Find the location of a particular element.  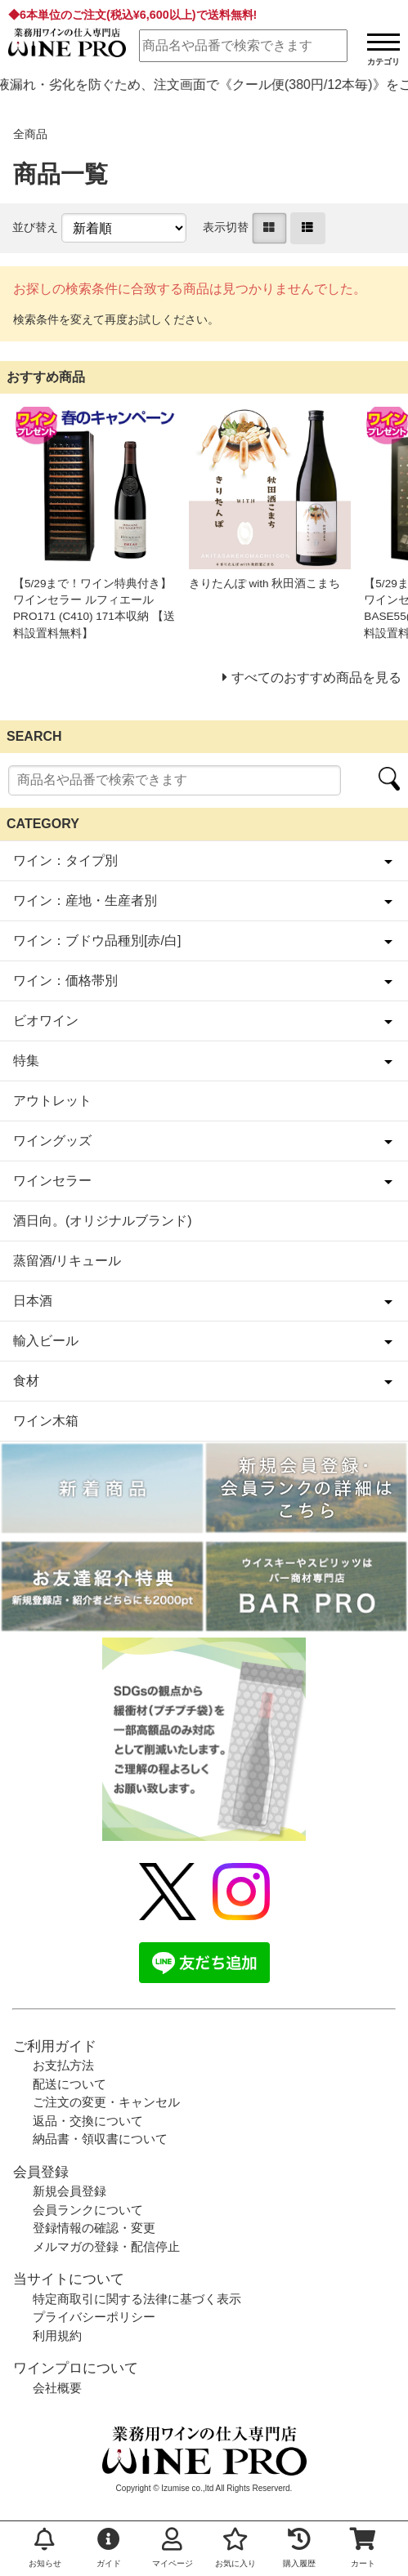

返品・交換について is located at coordinates (88, 2121).